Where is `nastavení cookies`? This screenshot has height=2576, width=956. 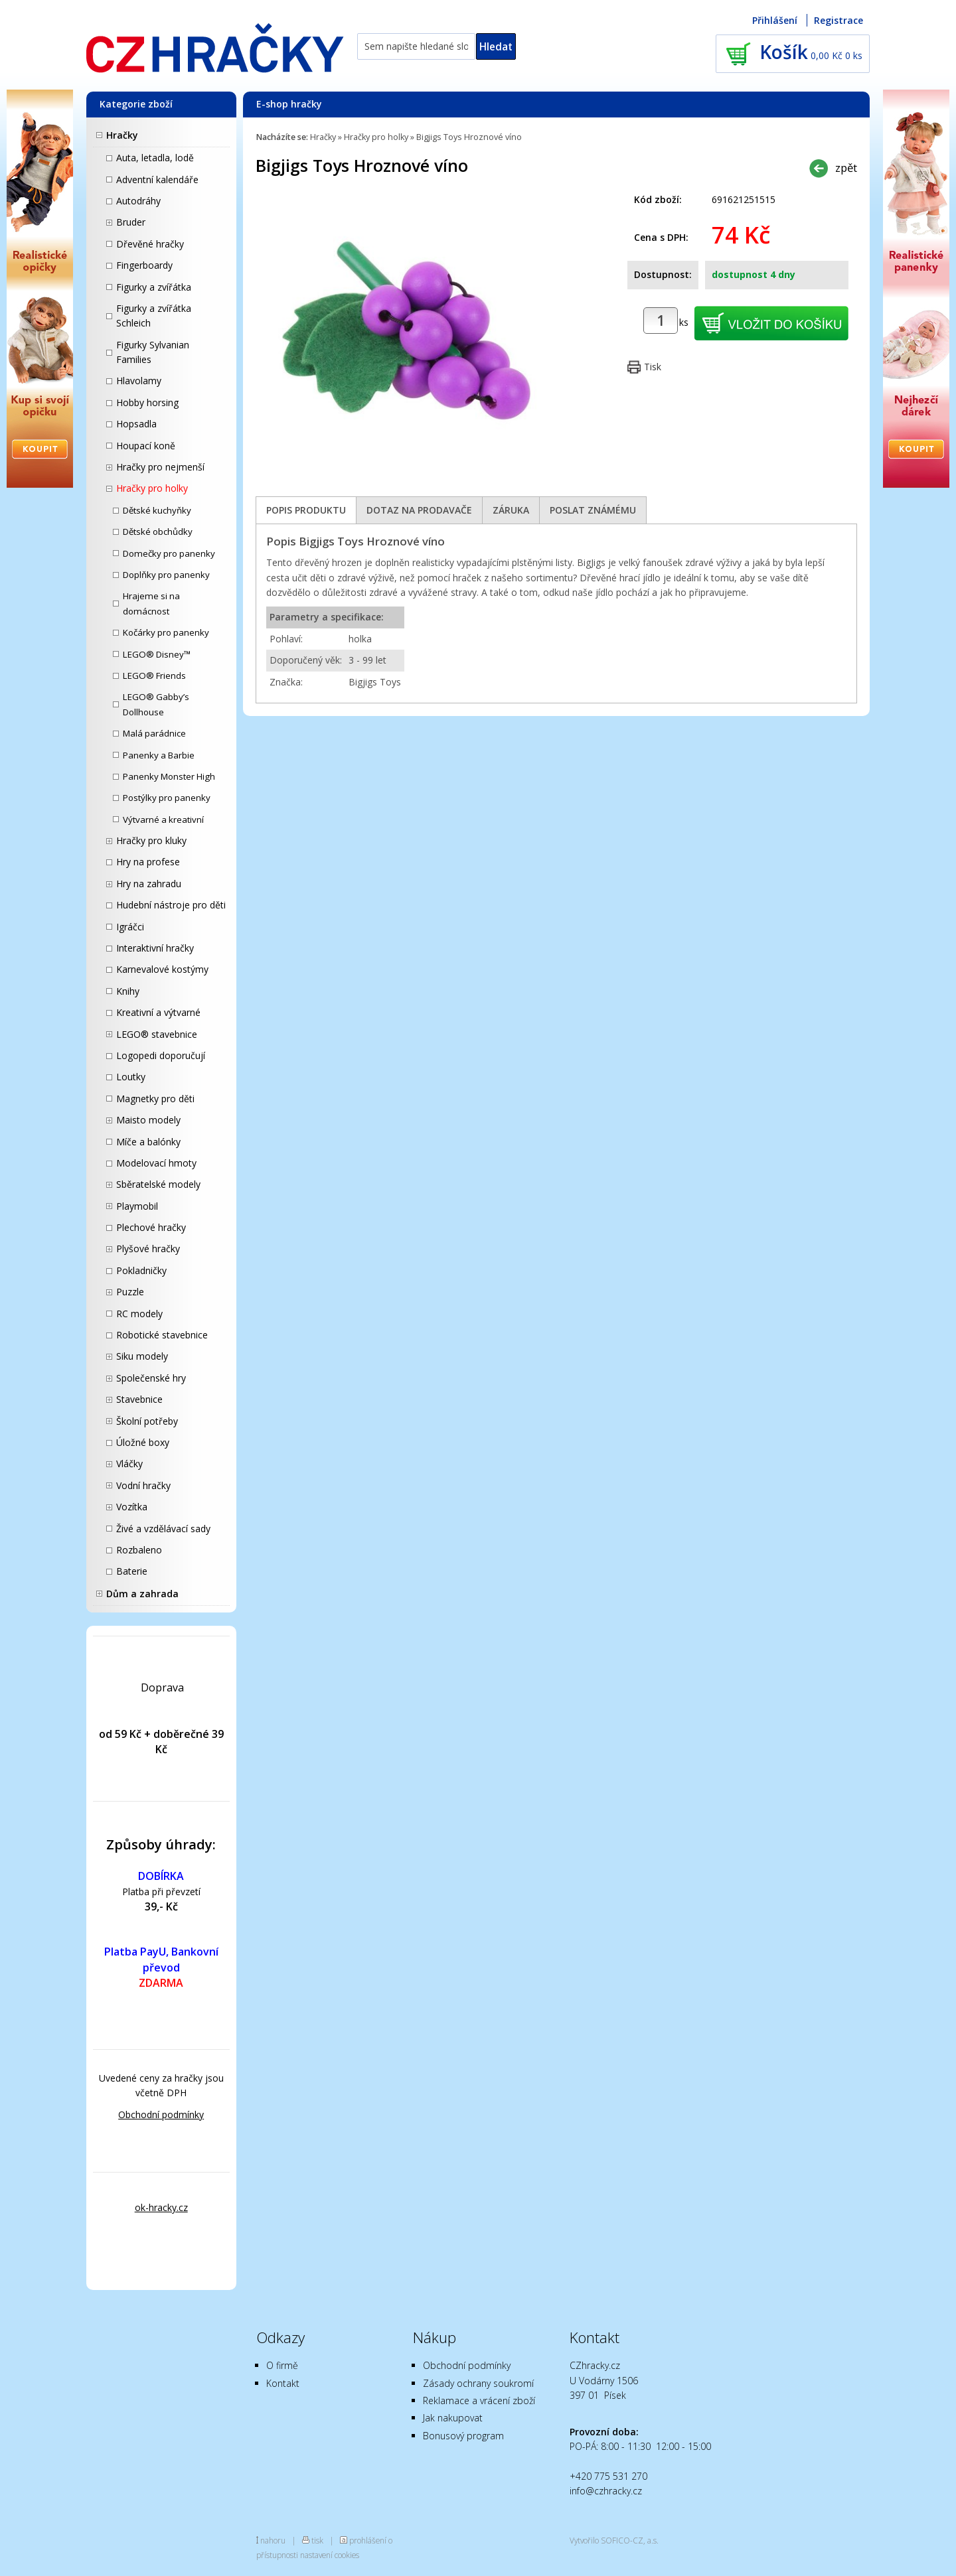 nastavení cookies is located at coordinates (329, 2554).